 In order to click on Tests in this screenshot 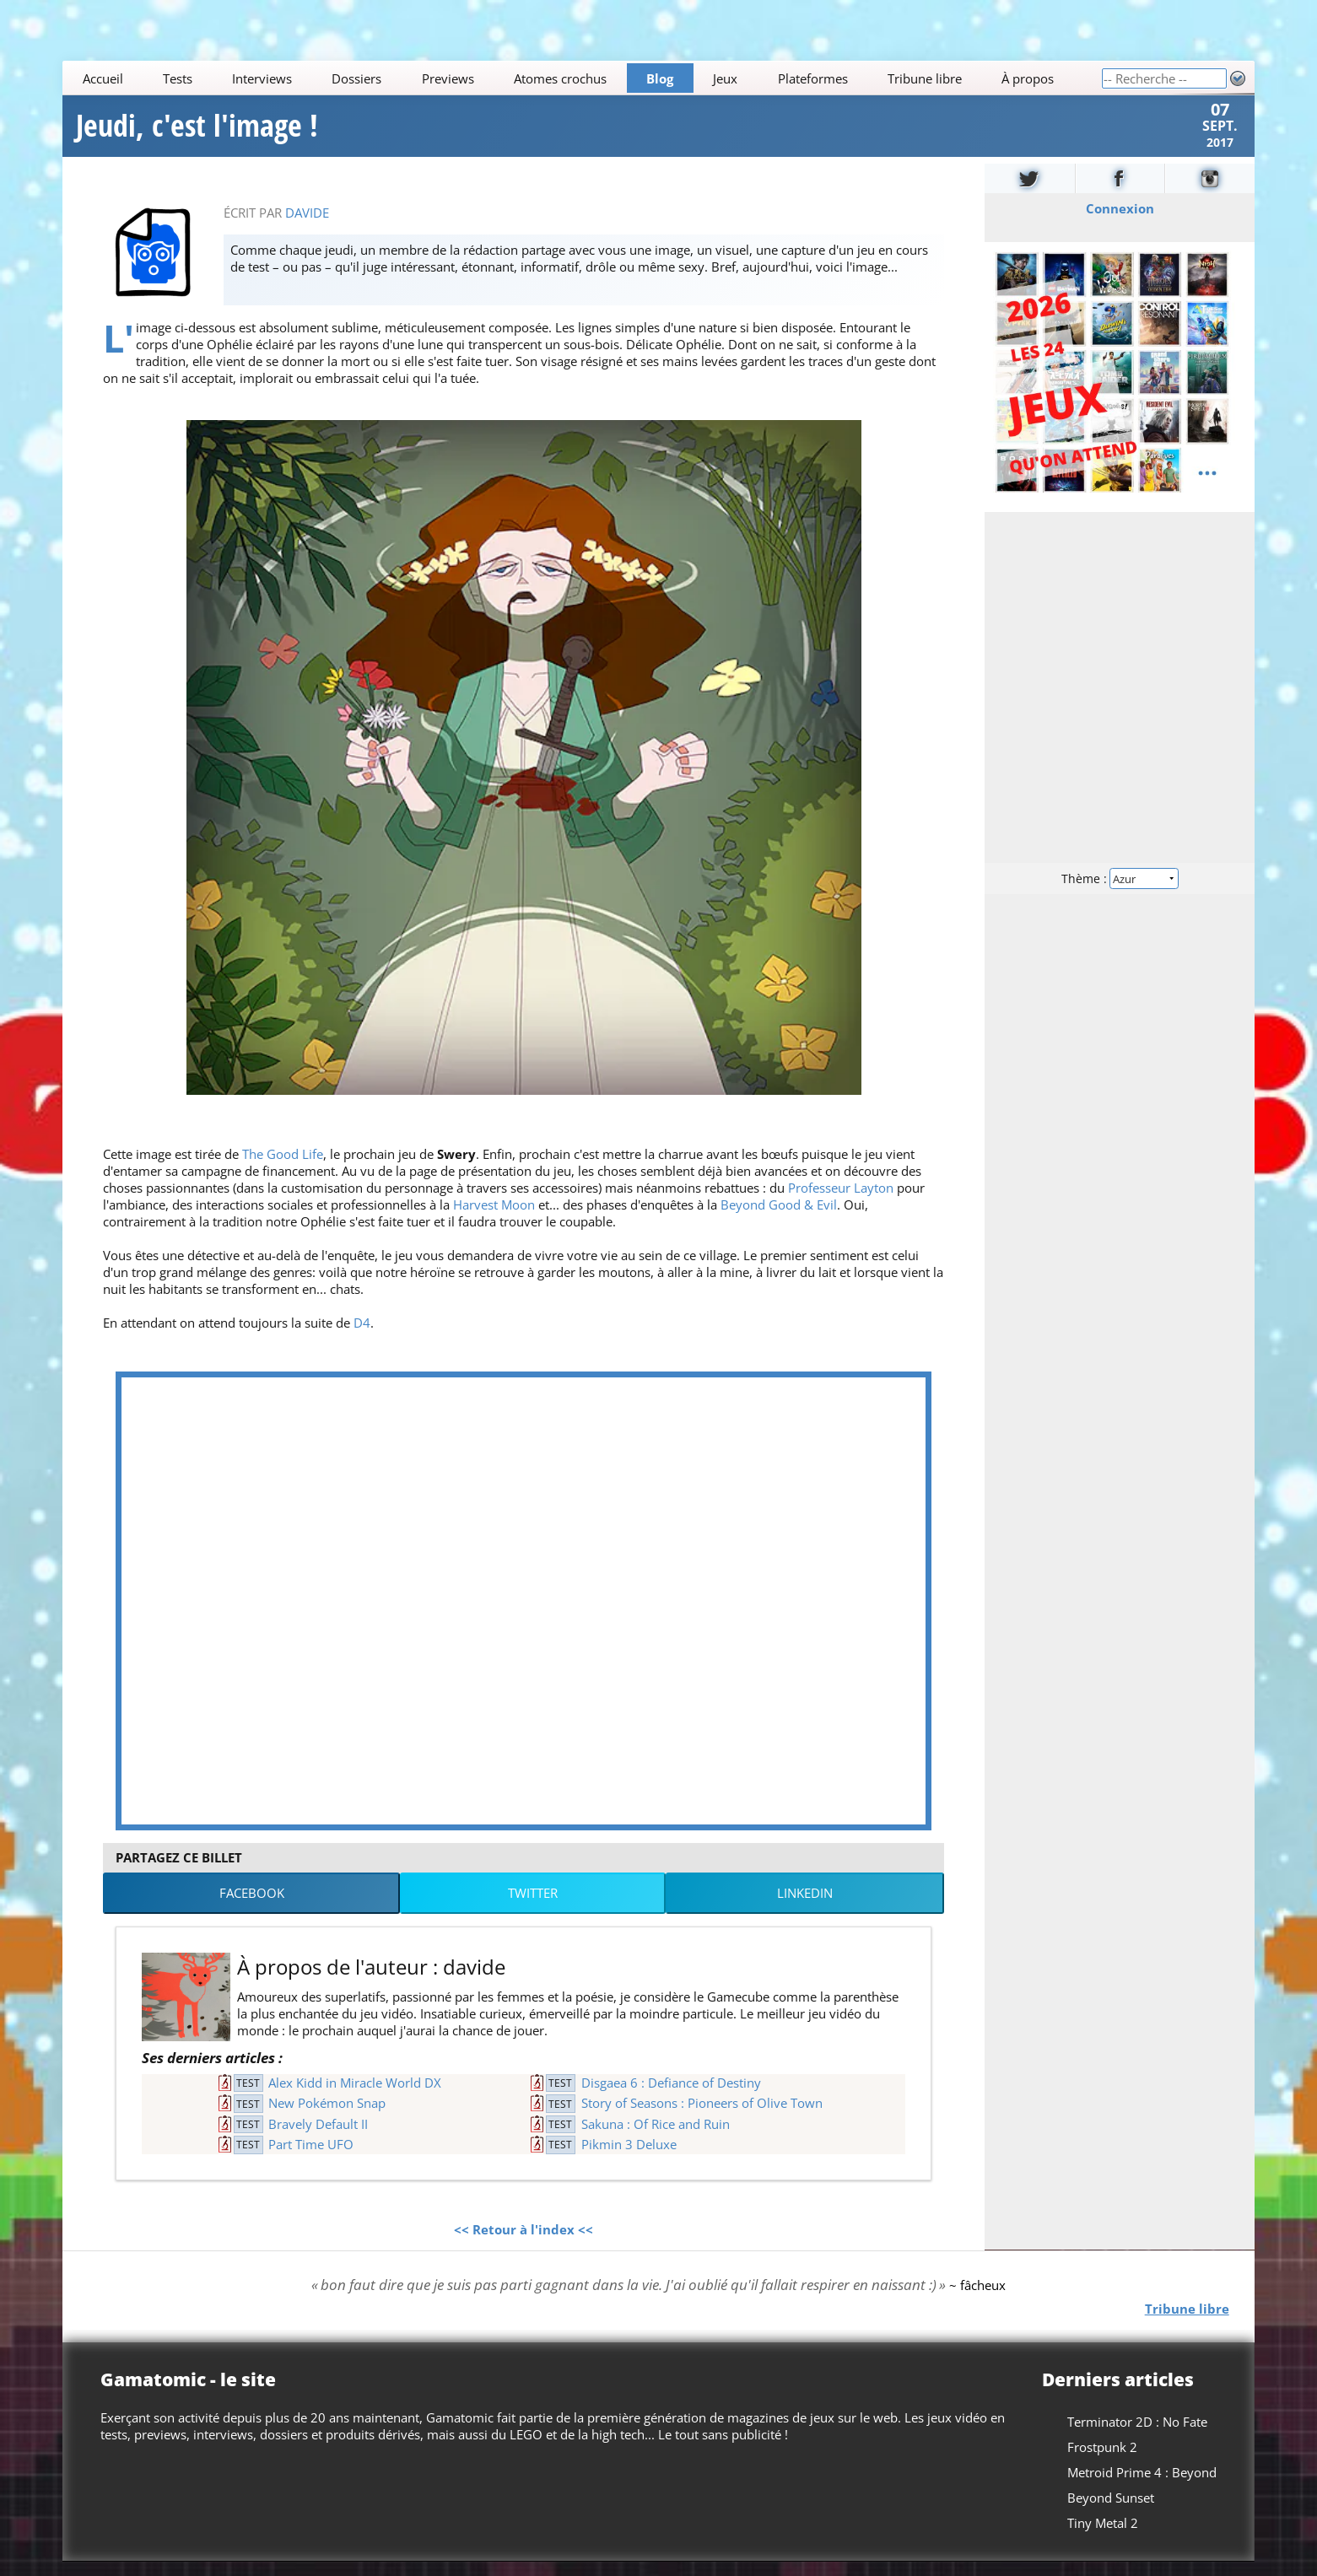, I will do `click(177, 78)`.